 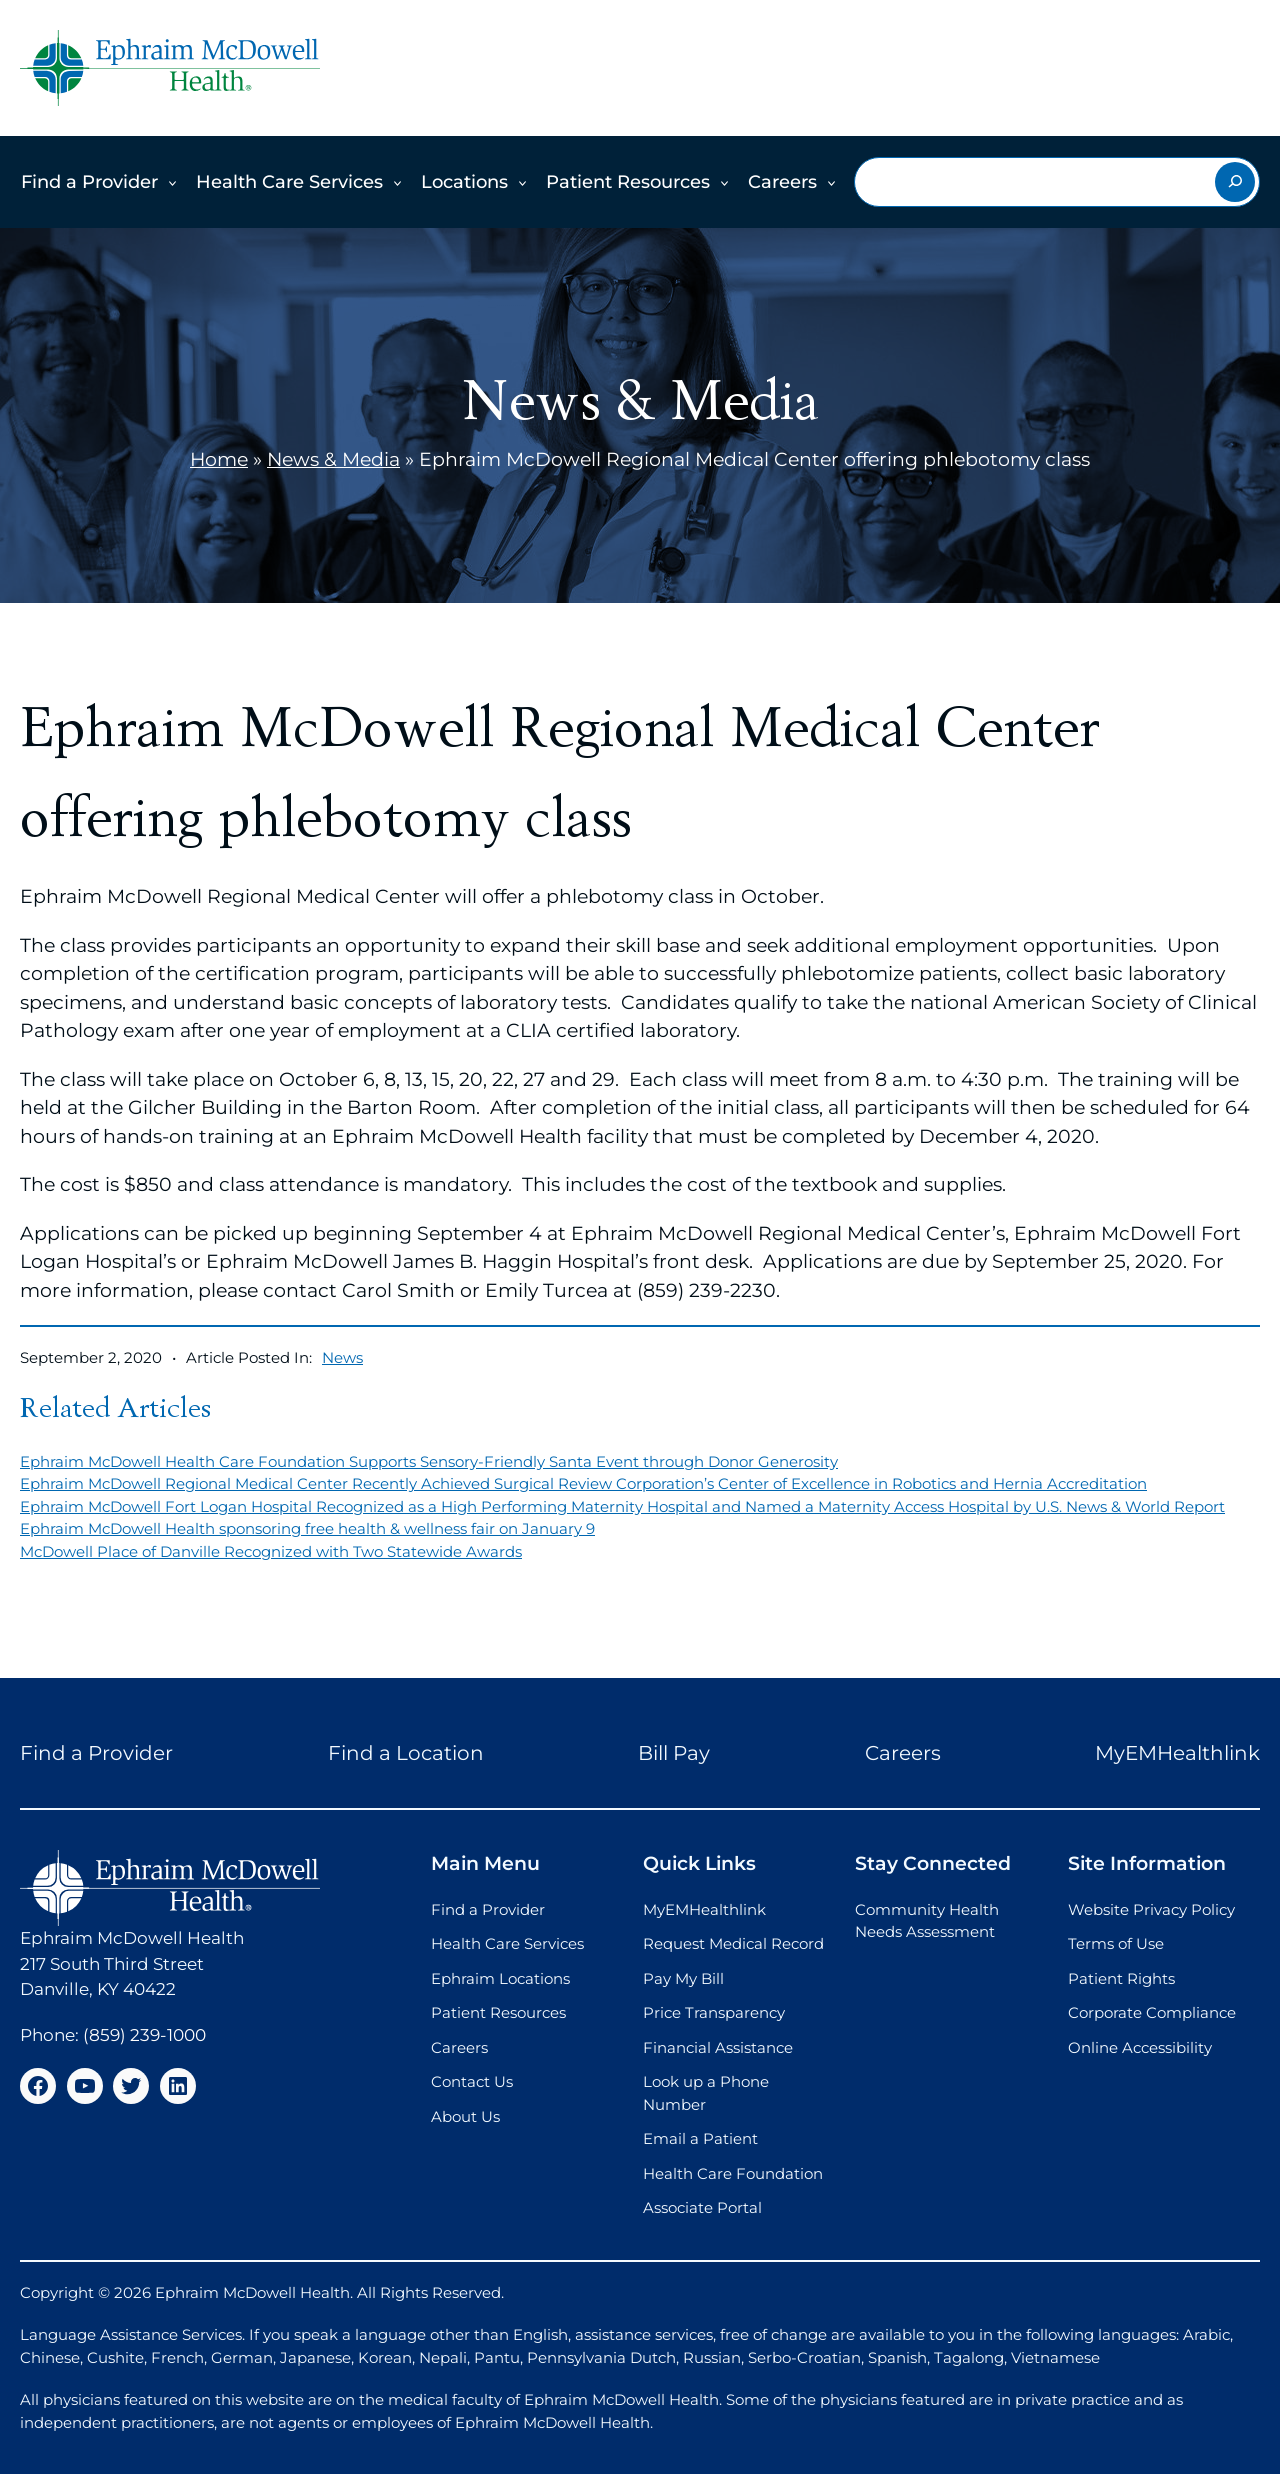 I want to click on Home, so click(x=219, y=459).